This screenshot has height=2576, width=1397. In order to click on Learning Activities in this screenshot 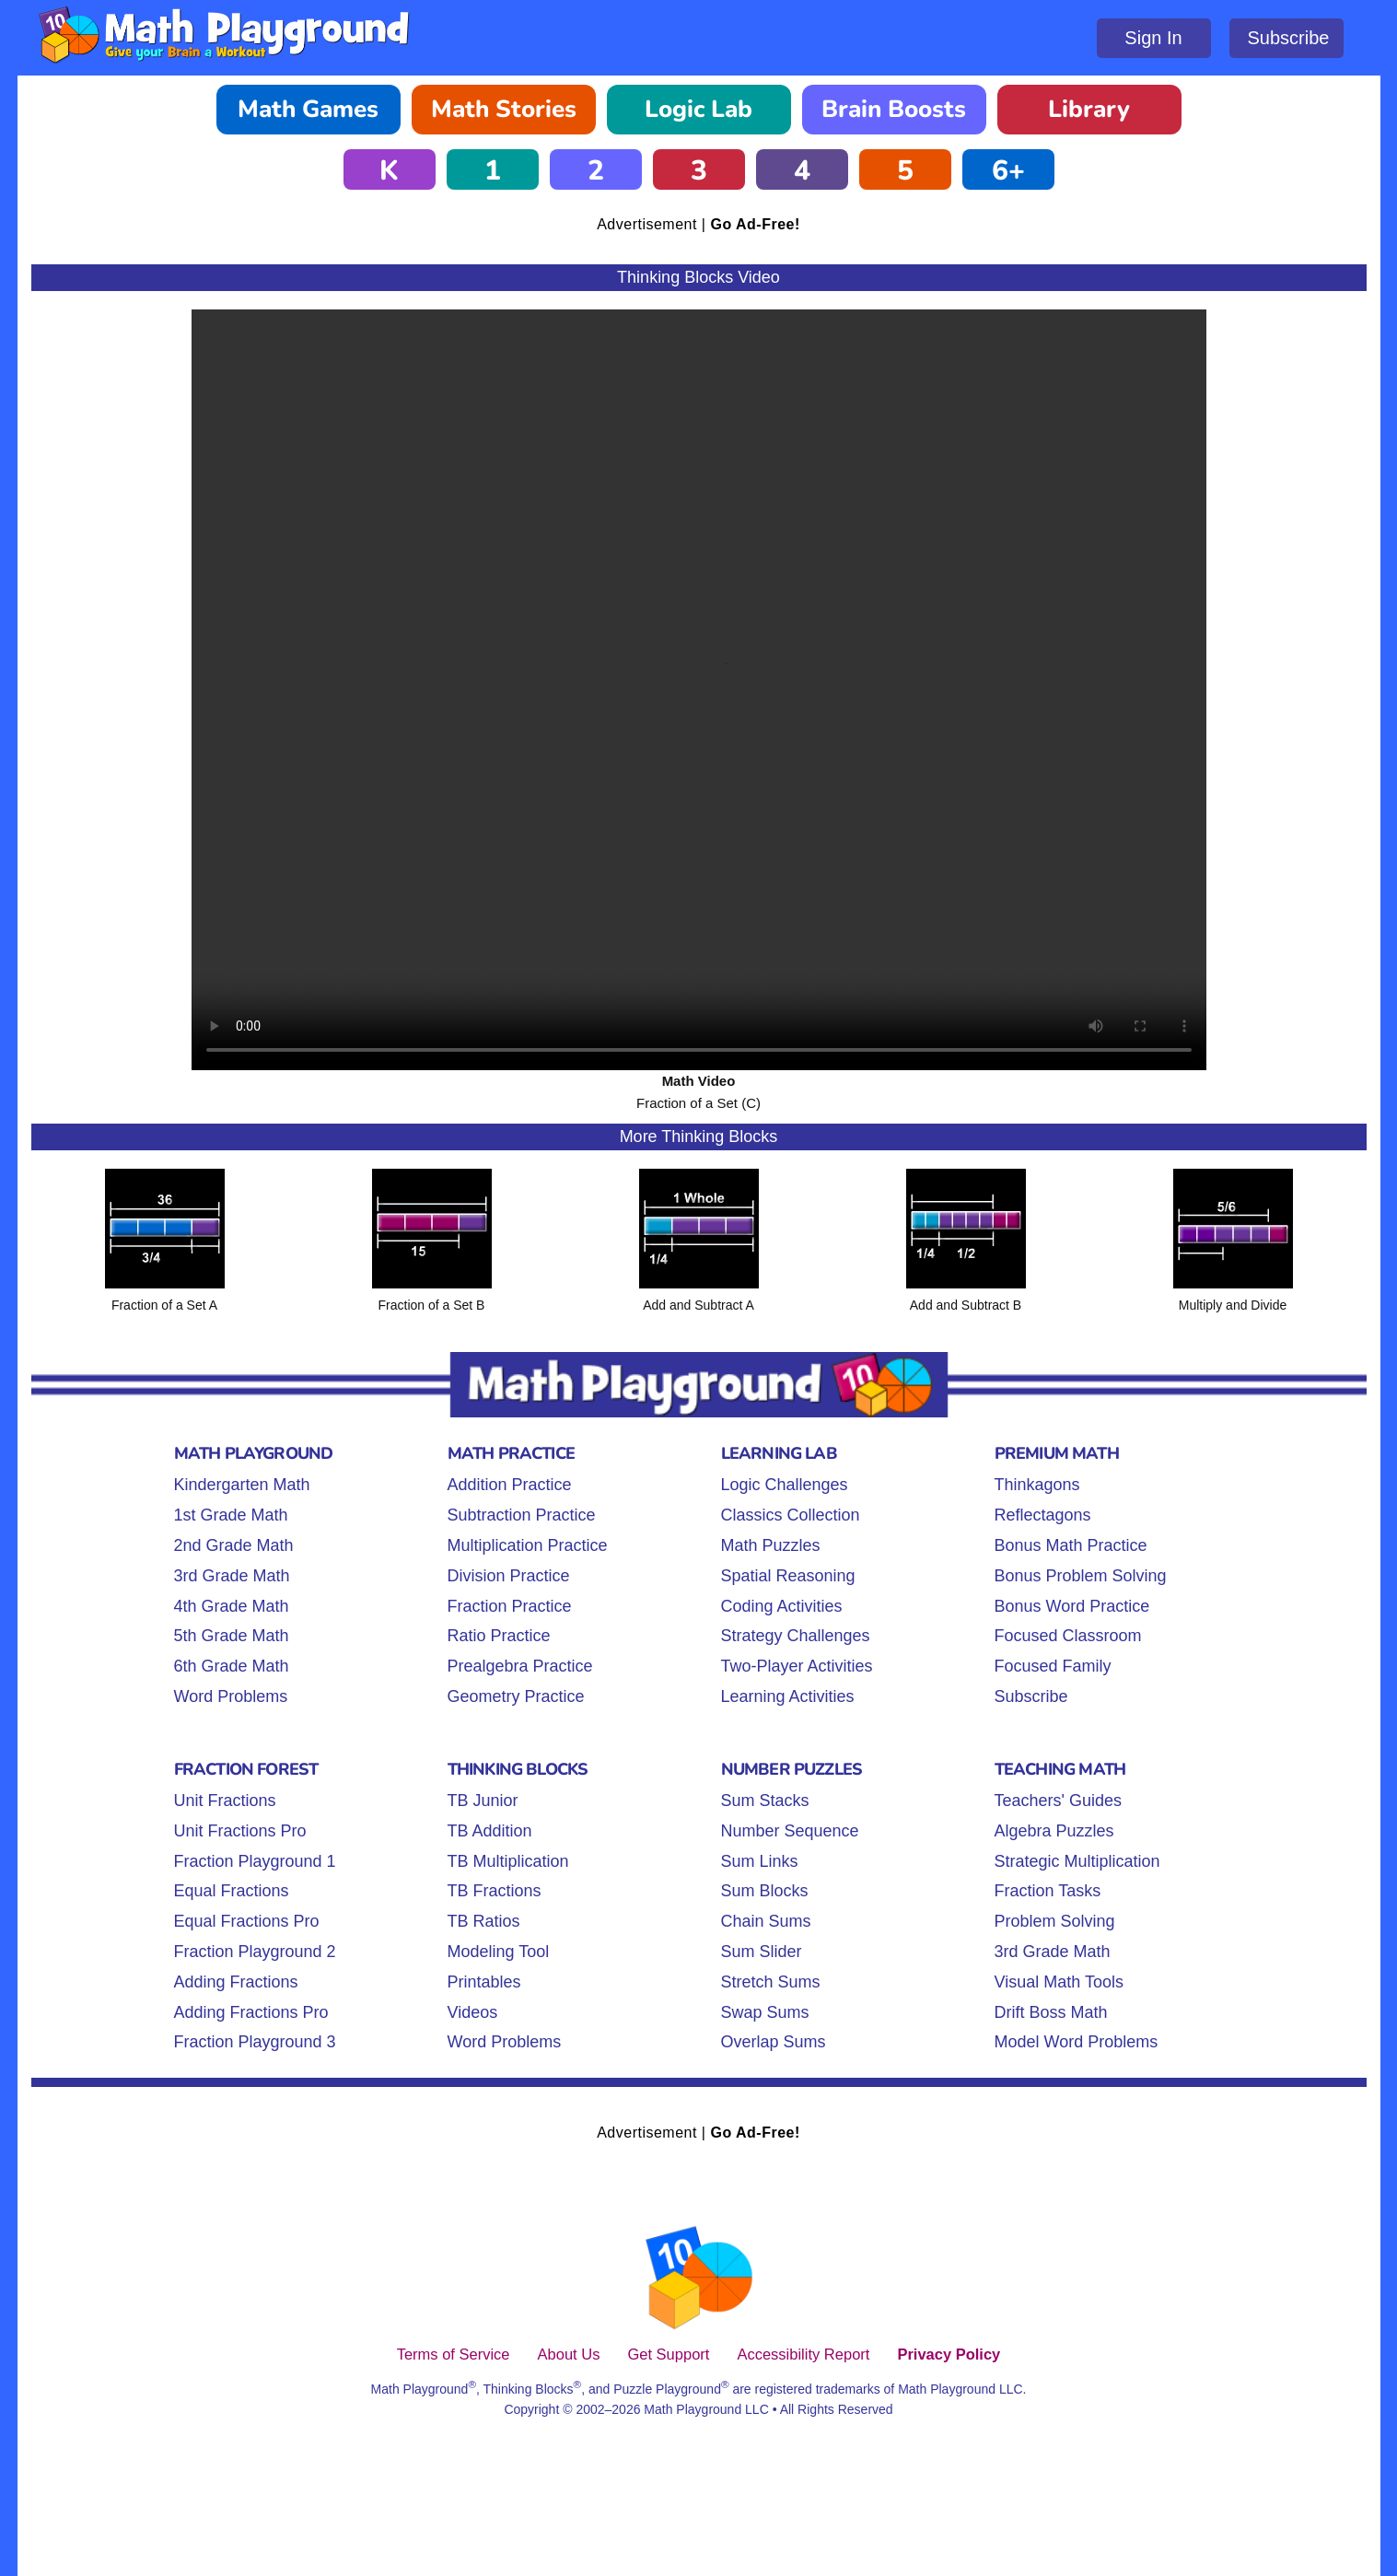, I will do `click(788, 1696)`.